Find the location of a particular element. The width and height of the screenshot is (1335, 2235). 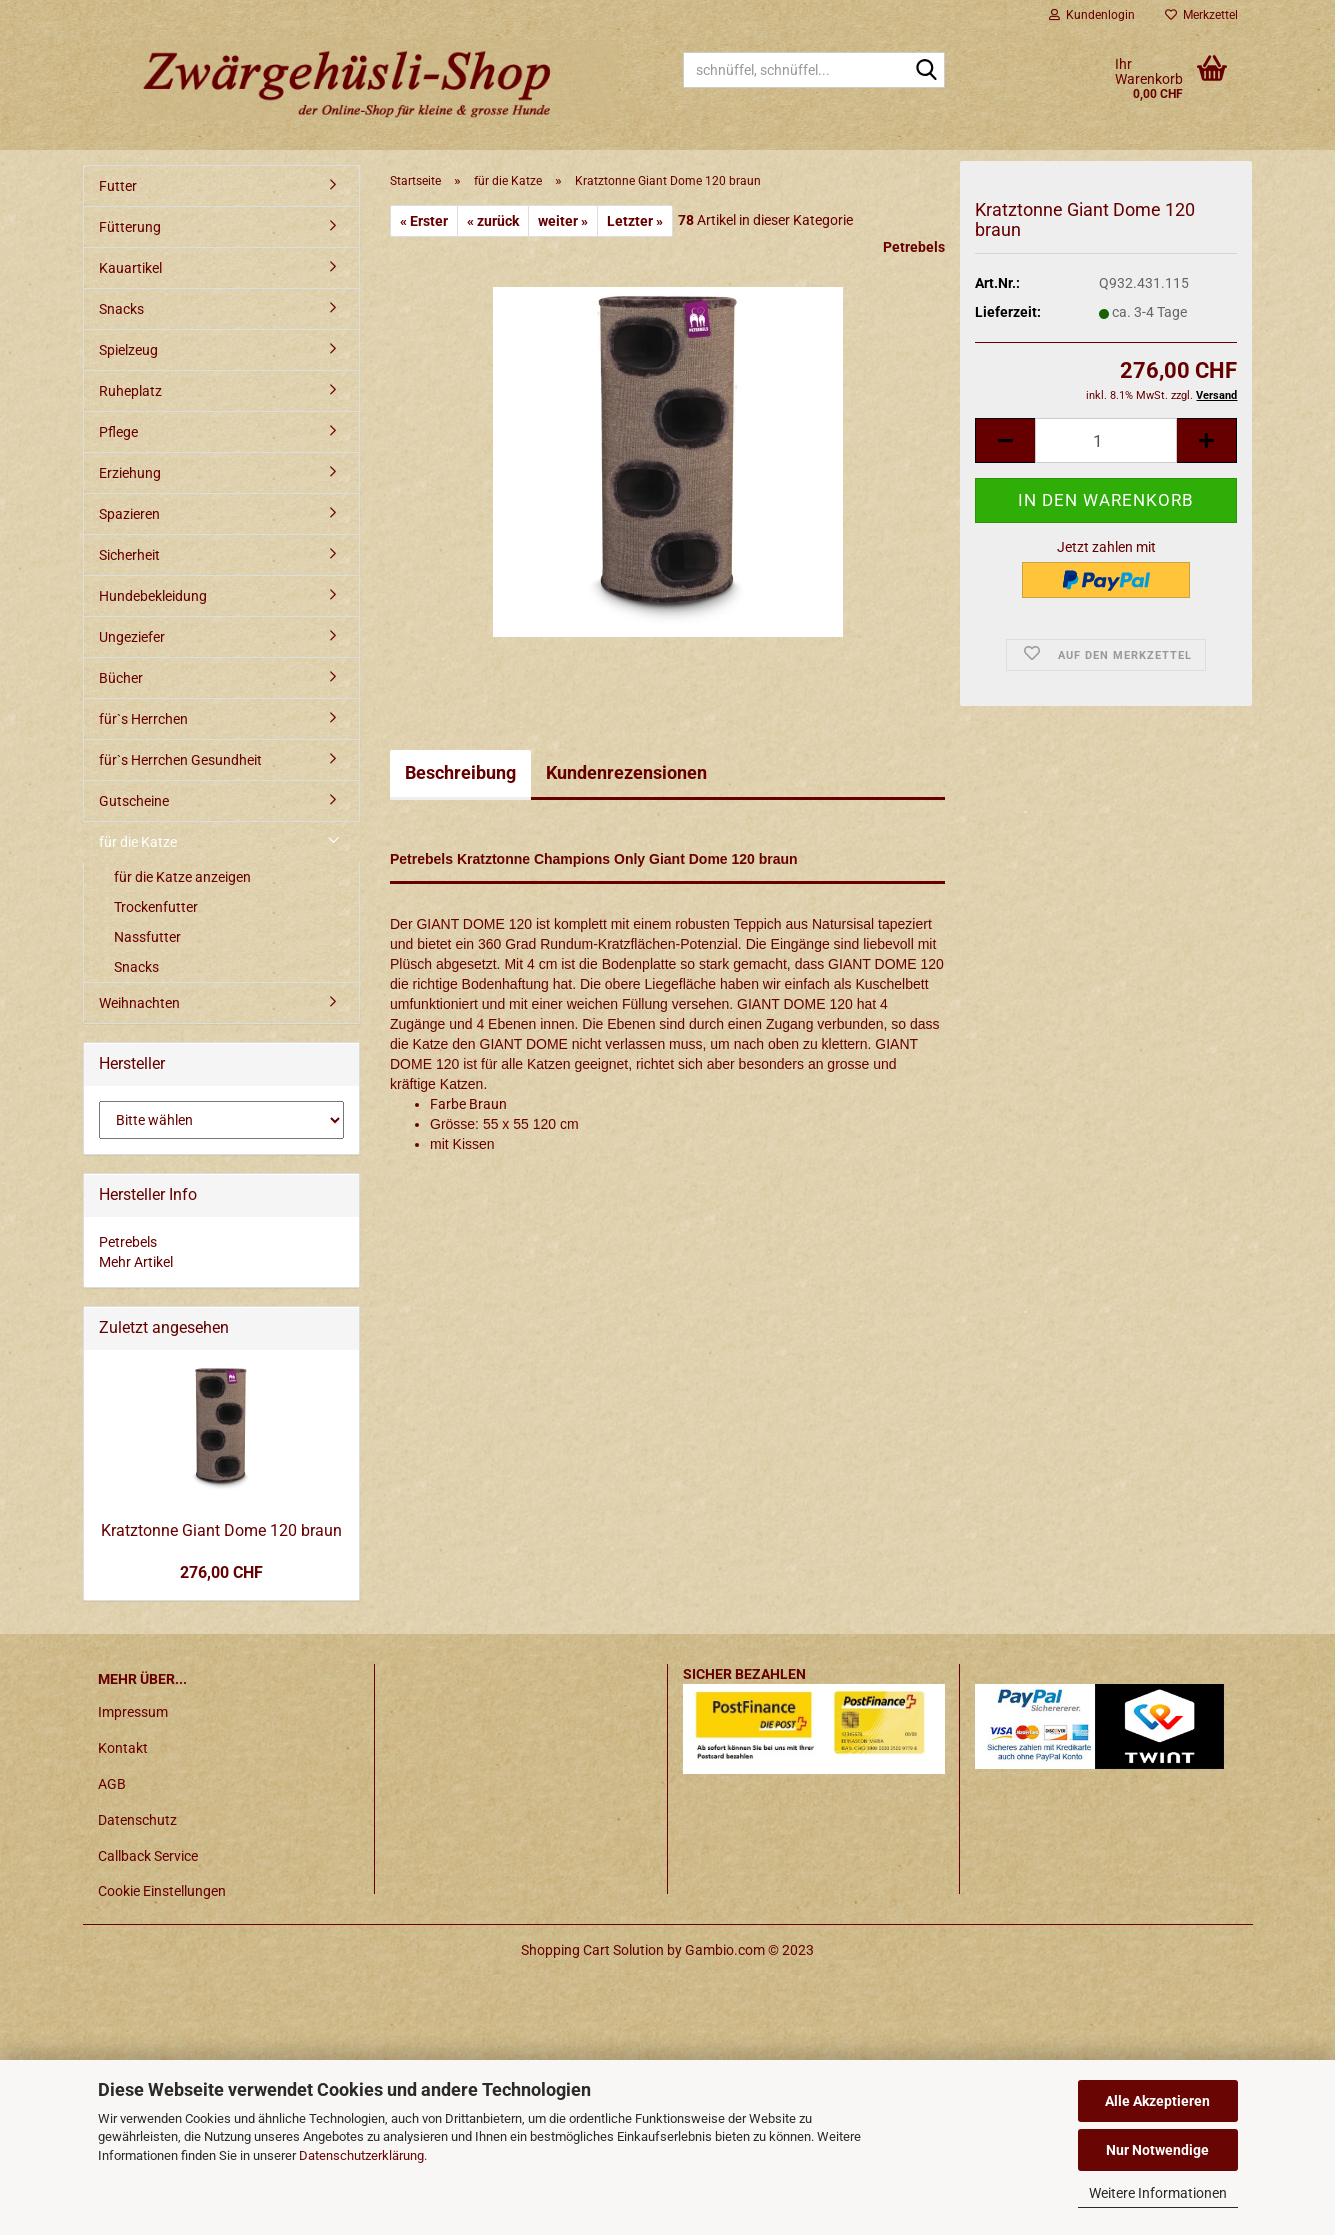

für`s Herrchen is located at coordinates (143, 719).